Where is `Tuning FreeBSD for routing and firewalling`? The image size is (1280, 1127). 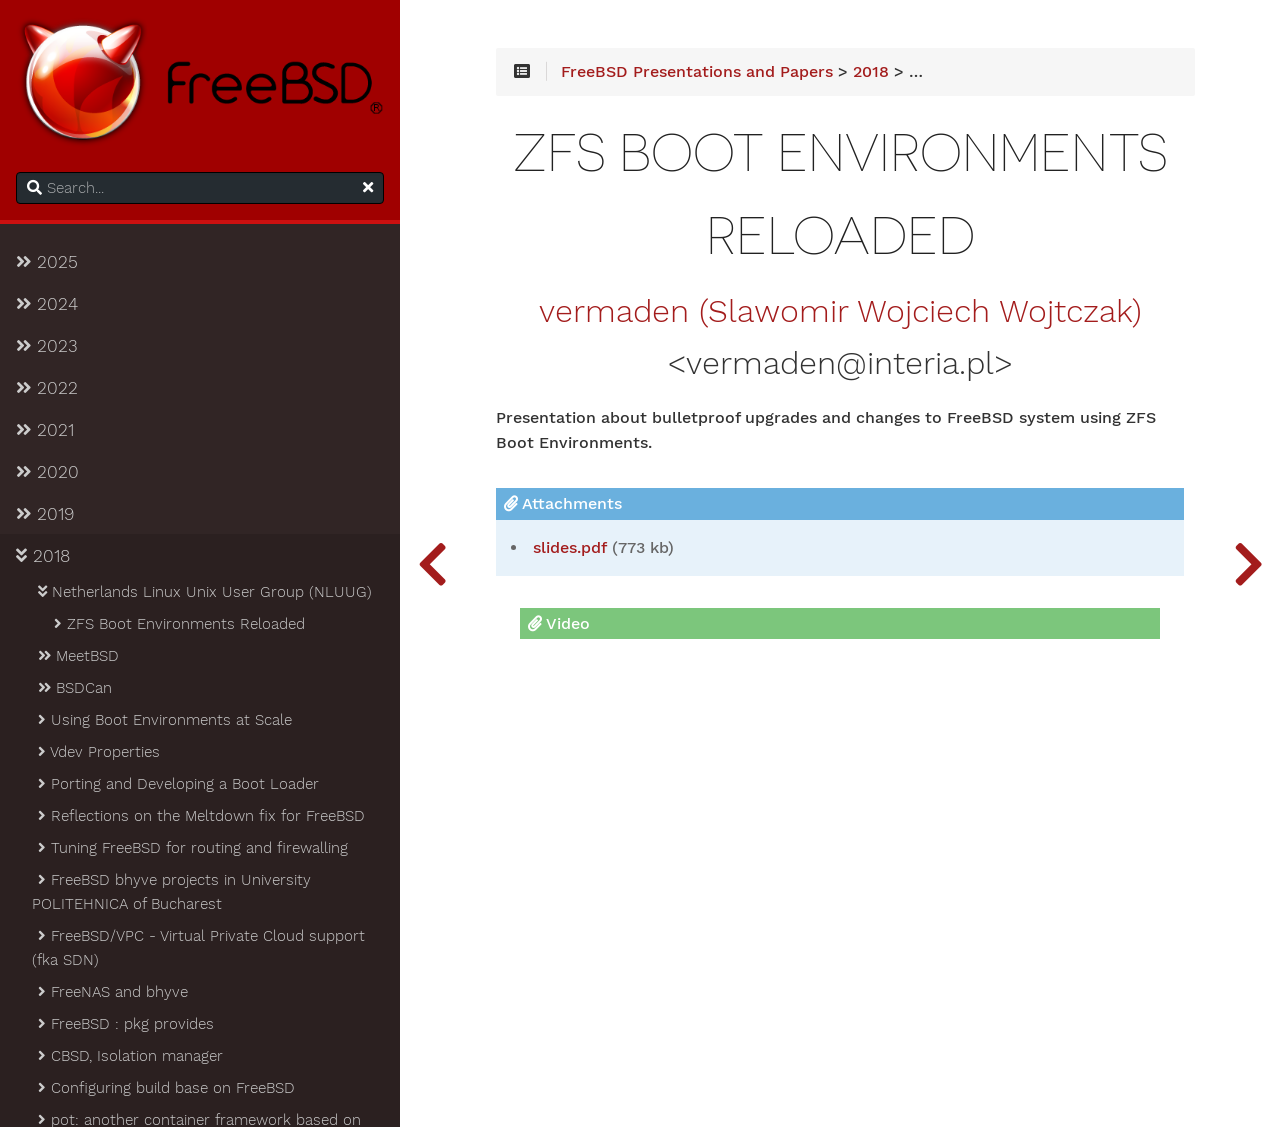 Tuning FreeBSD for routing and firewalling is located at coordinates (191, 848).